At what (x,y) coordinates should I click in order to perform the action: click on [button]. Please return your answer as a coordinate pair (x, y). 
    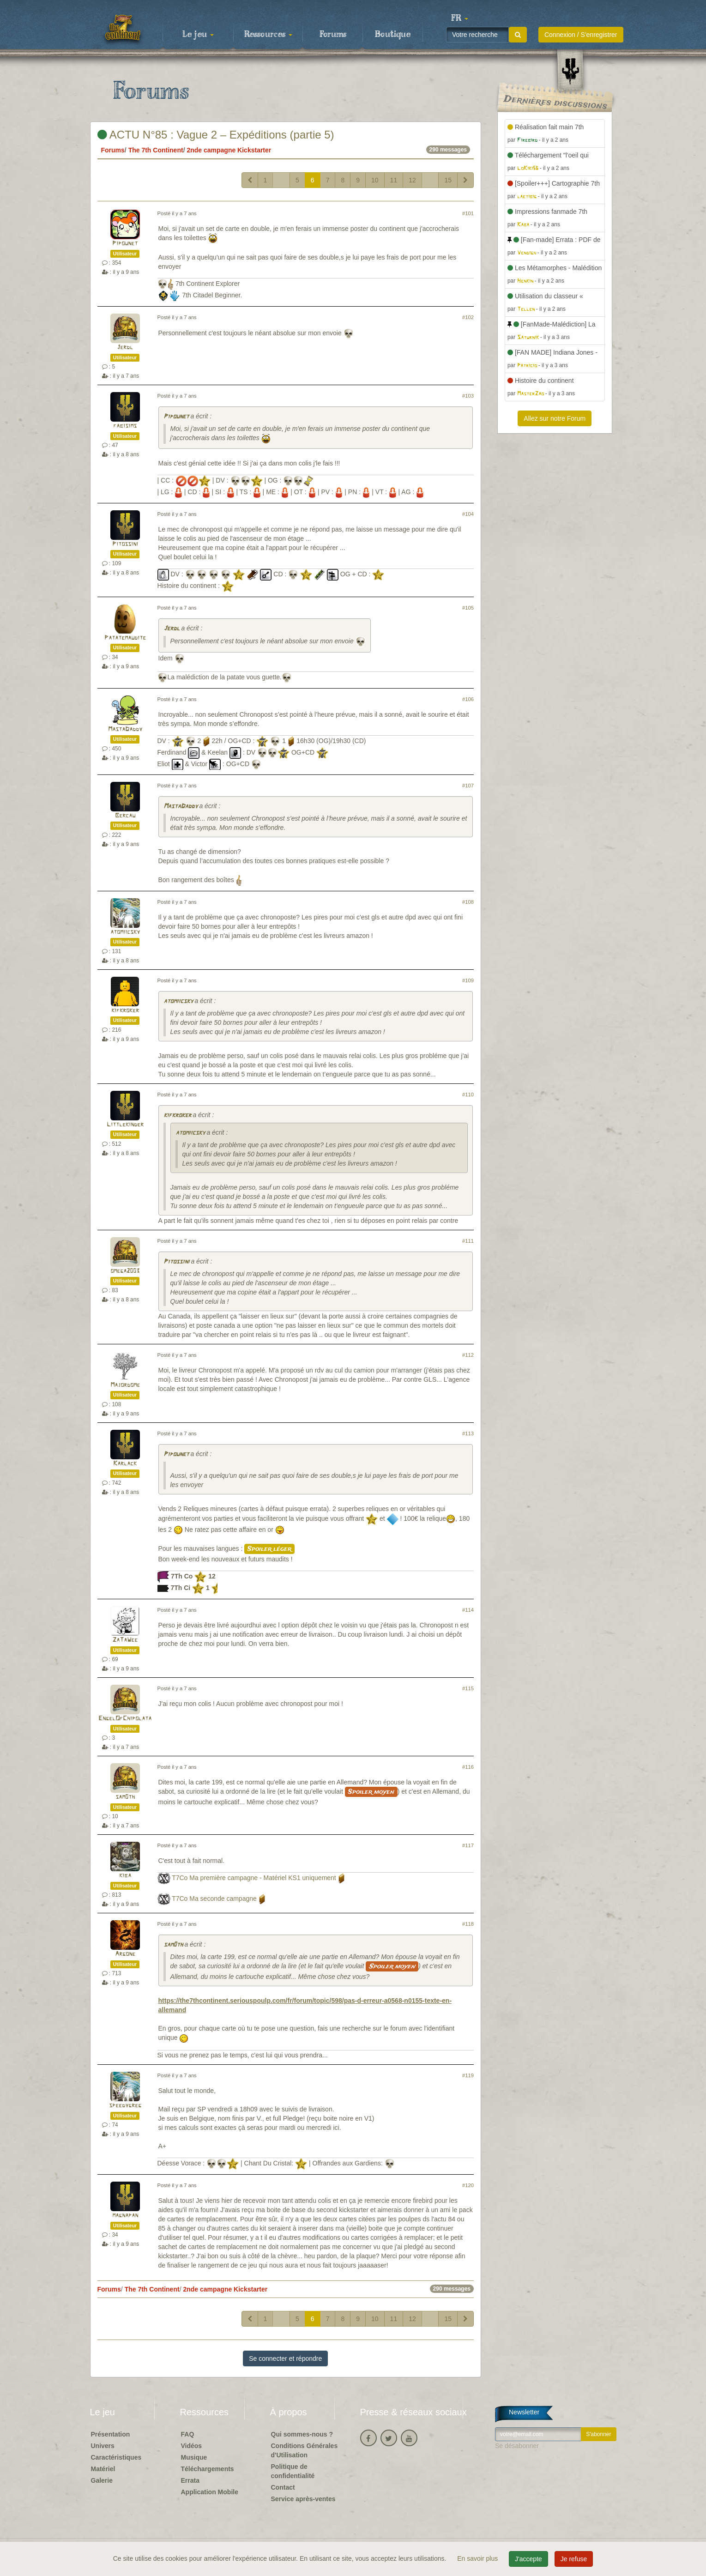
    Looking at the image, I should click on (460, 18).